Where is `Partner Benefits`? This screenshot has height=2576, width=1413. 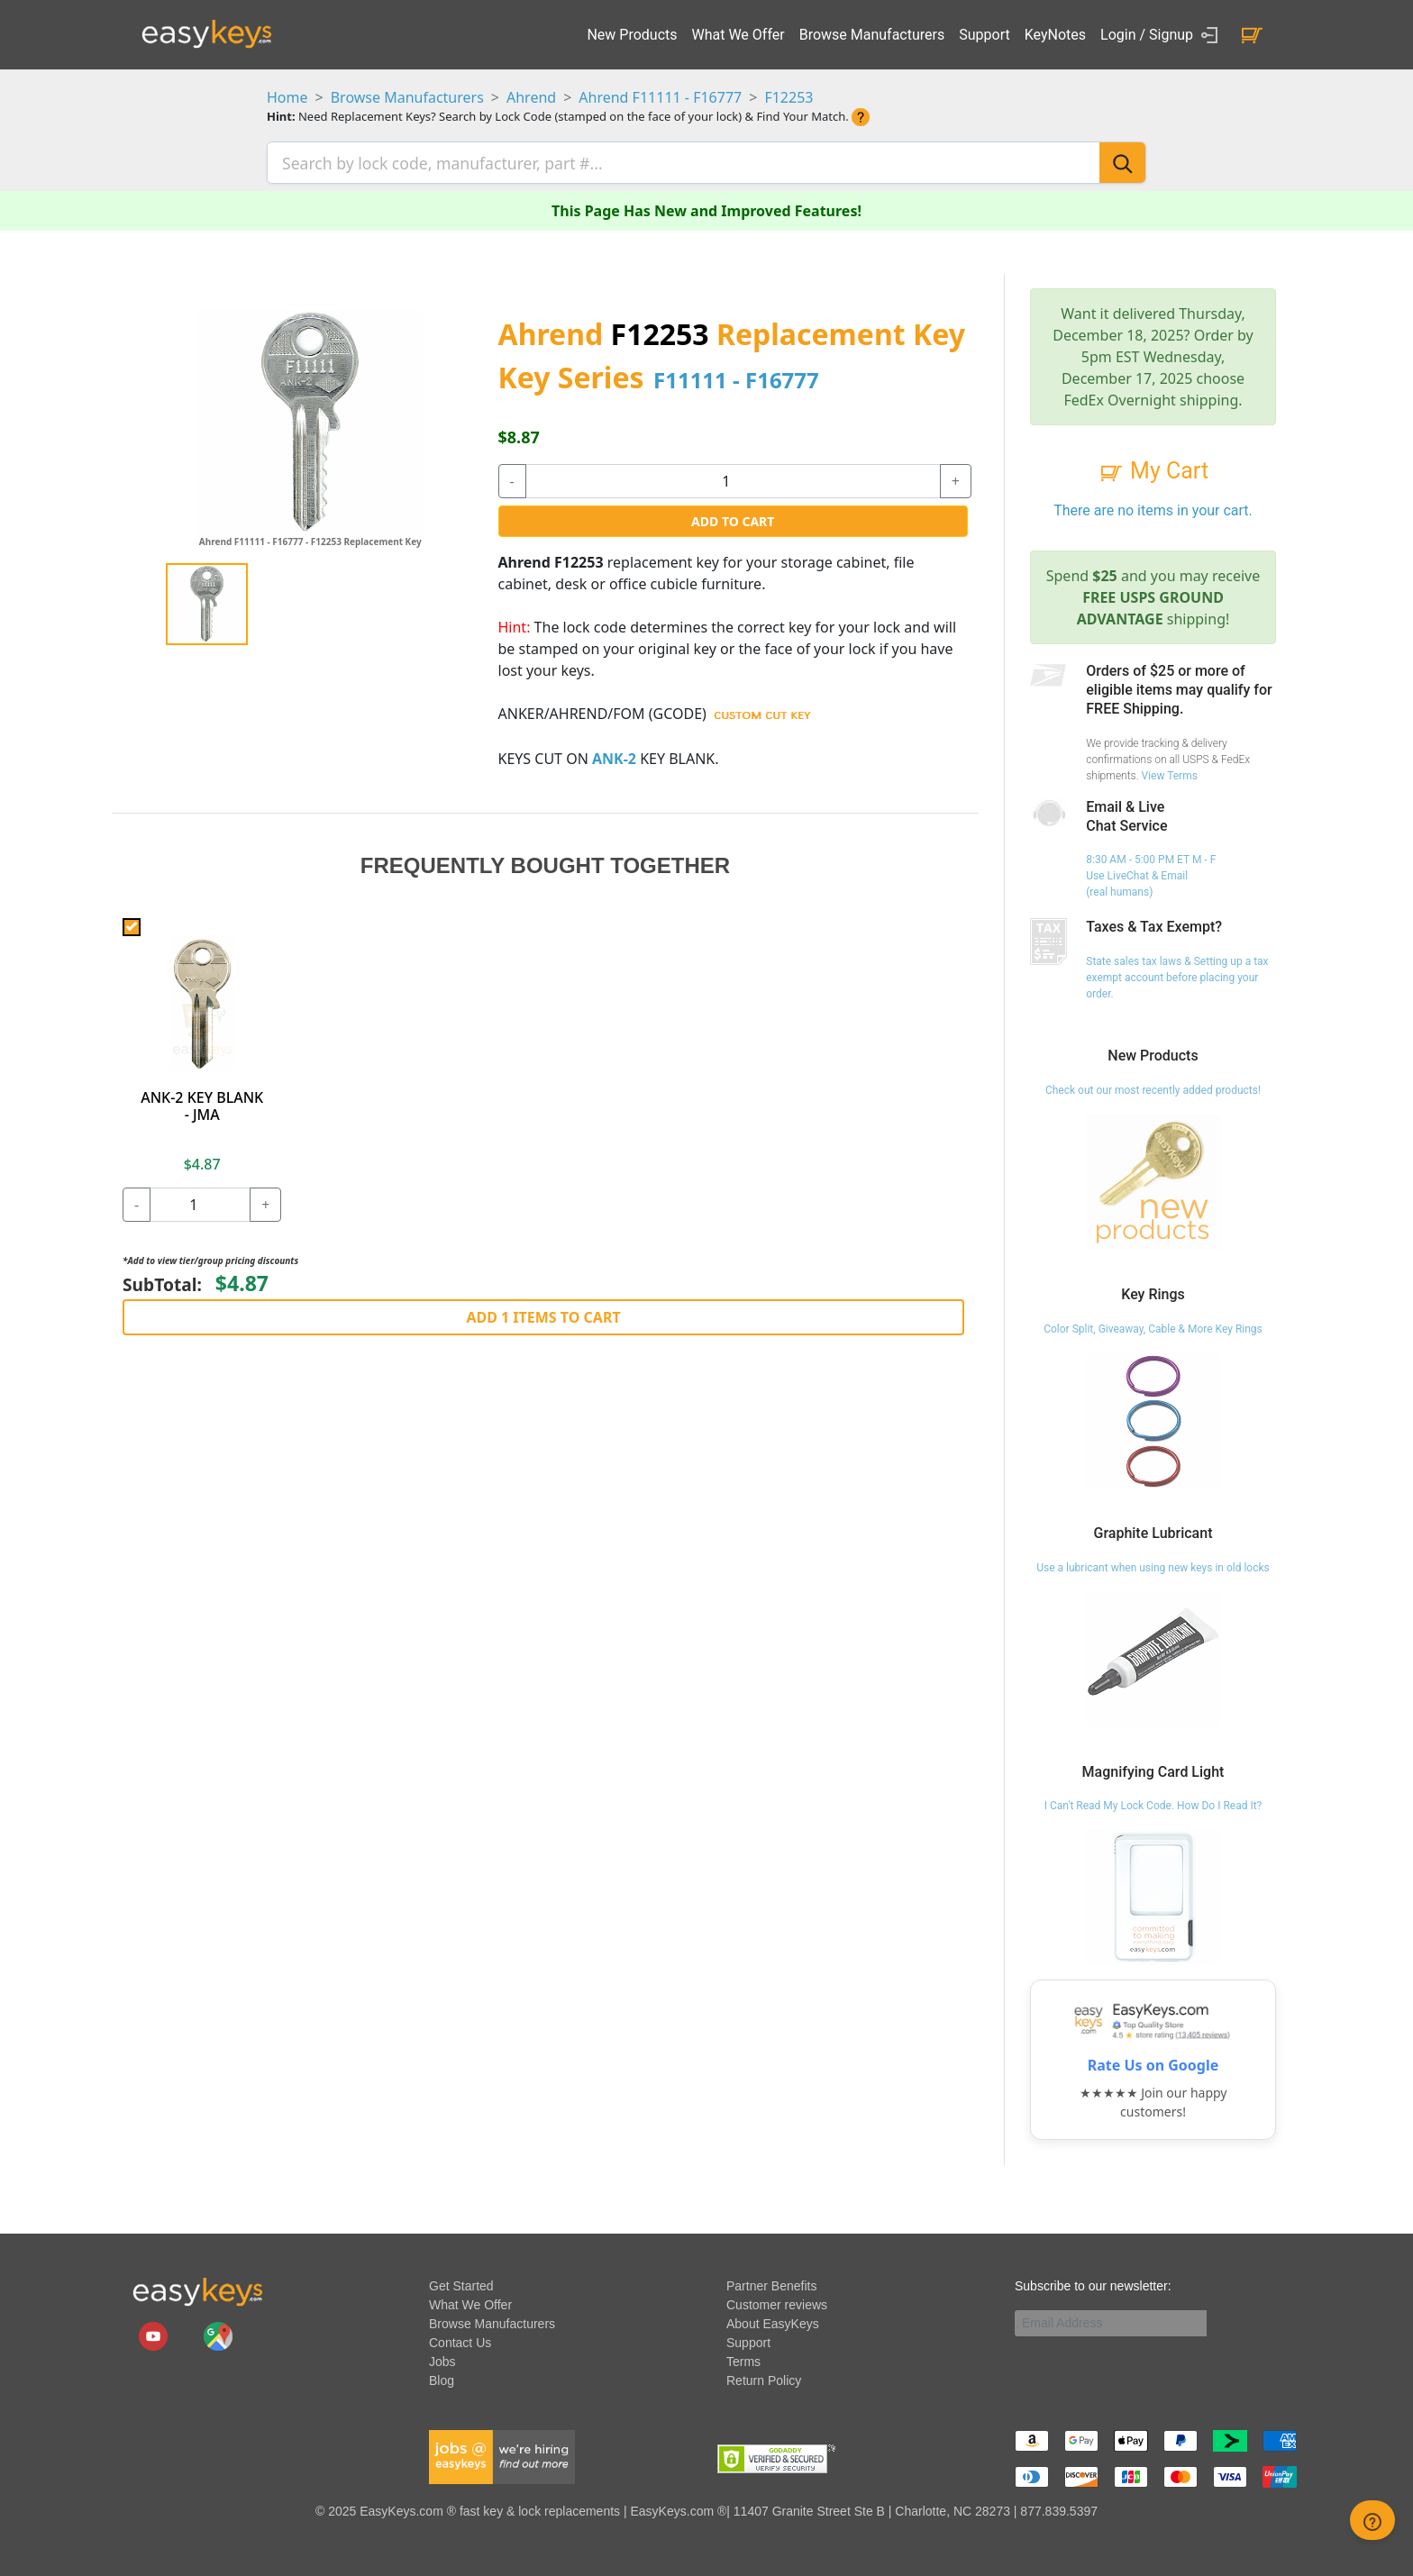
Partner Benefits is located at coordinates (771, 2283).